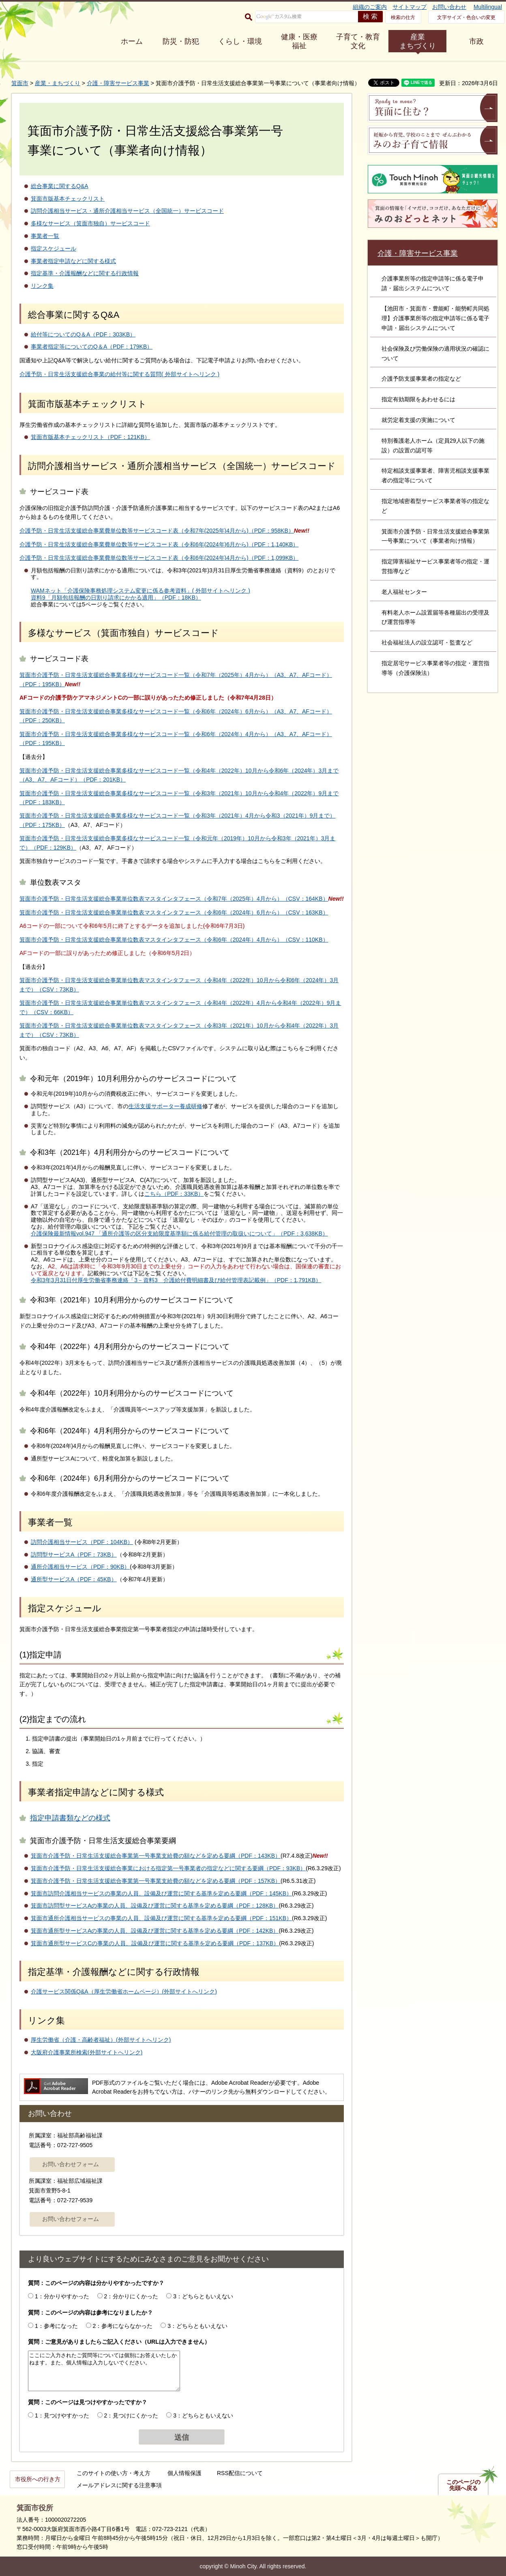 This screenshot has height=2576, width=506. I want to click on 箕面市介護予防・日常生活支援総合事業多様なサービスコード一覧（令和4年, so click(117, 770).